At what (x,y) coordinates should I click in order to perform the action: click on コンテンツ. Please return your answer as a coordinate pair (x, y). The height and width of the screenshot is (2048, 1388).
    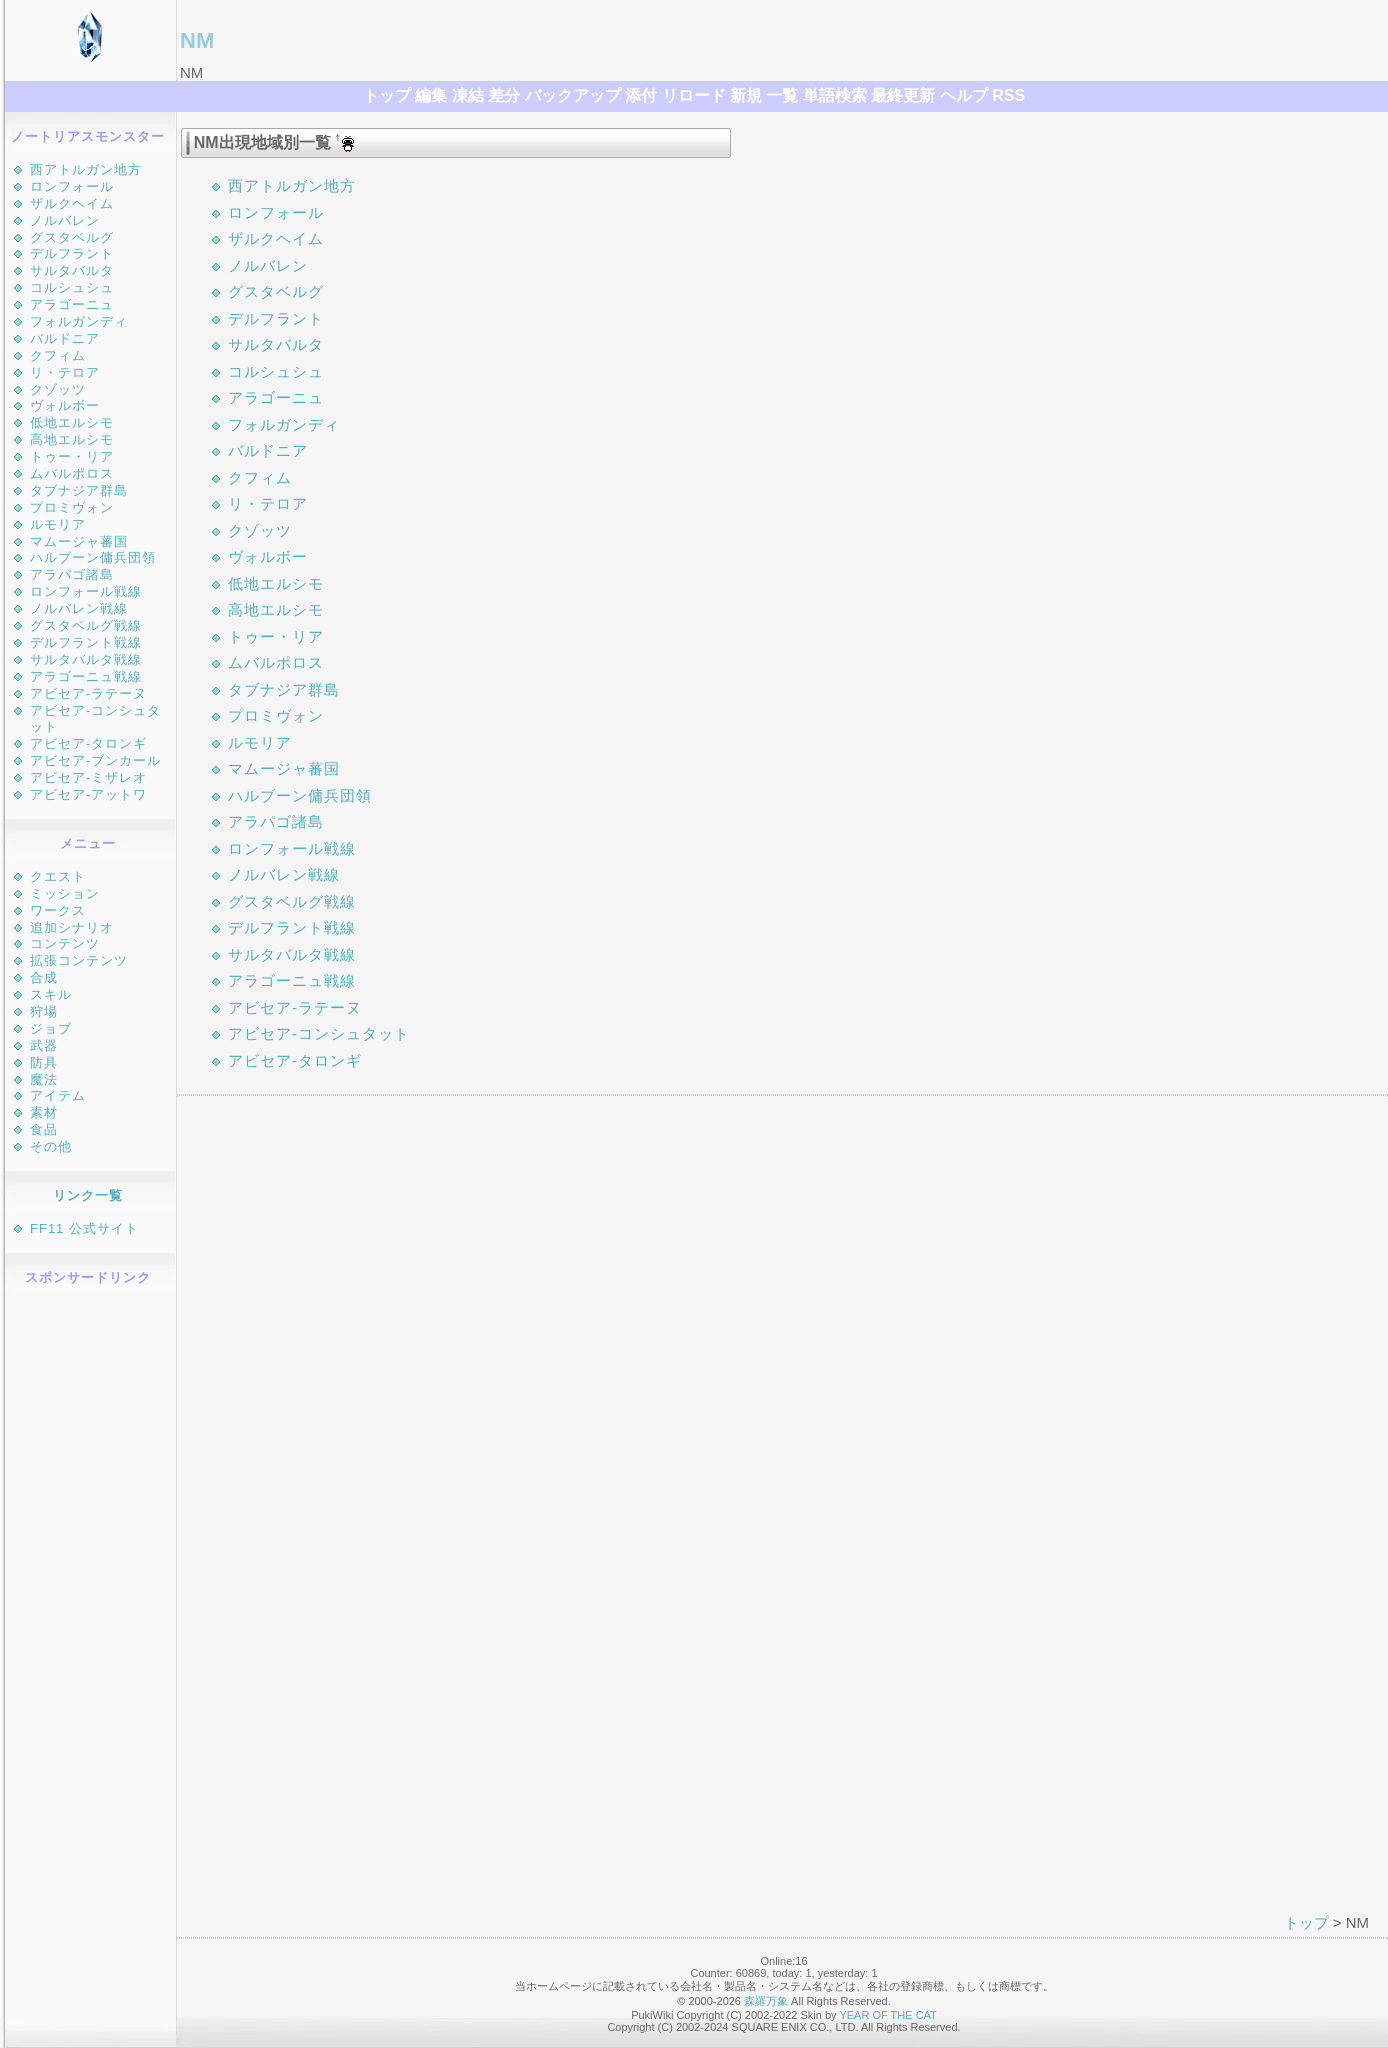
    Looking at the image, I should click on (65, 943).